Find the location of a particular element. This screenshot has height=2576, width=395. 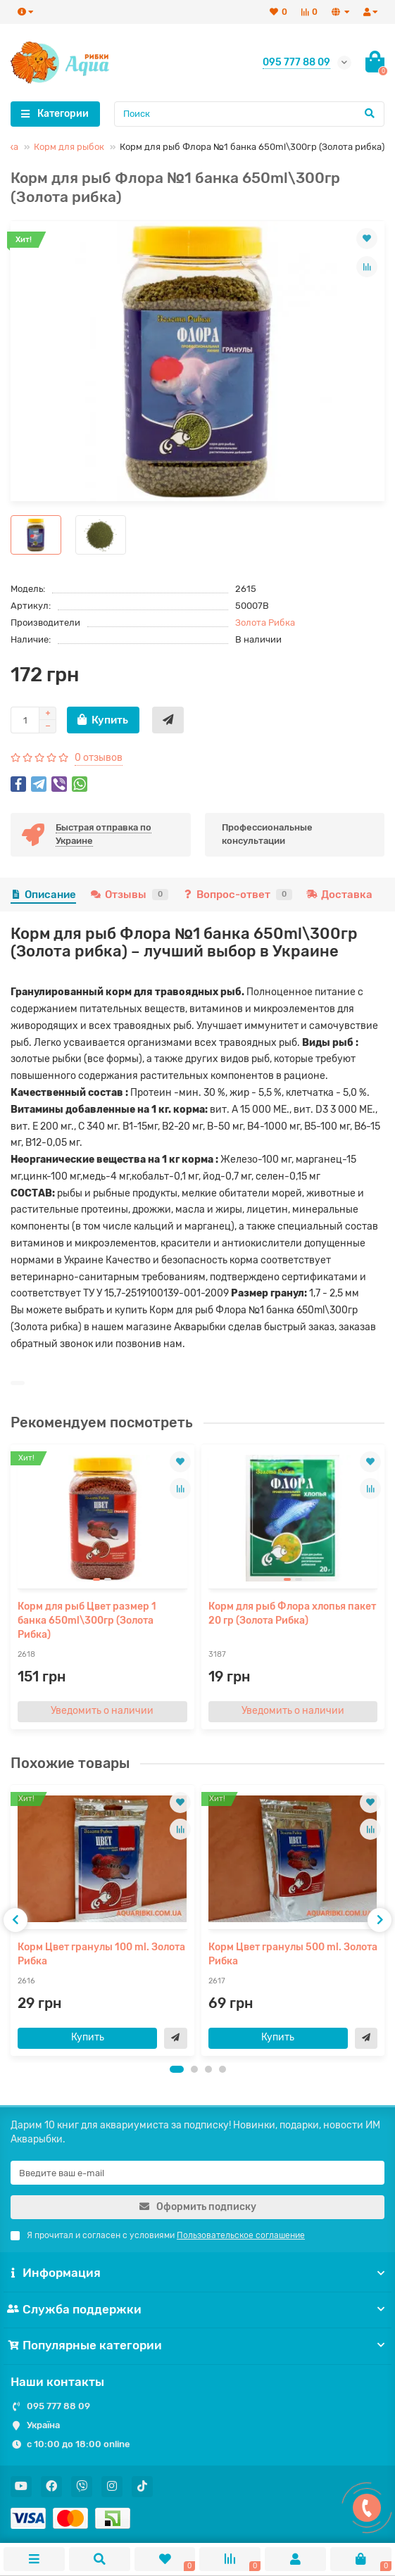

[presentation] is located at coordinates (15, 1920).